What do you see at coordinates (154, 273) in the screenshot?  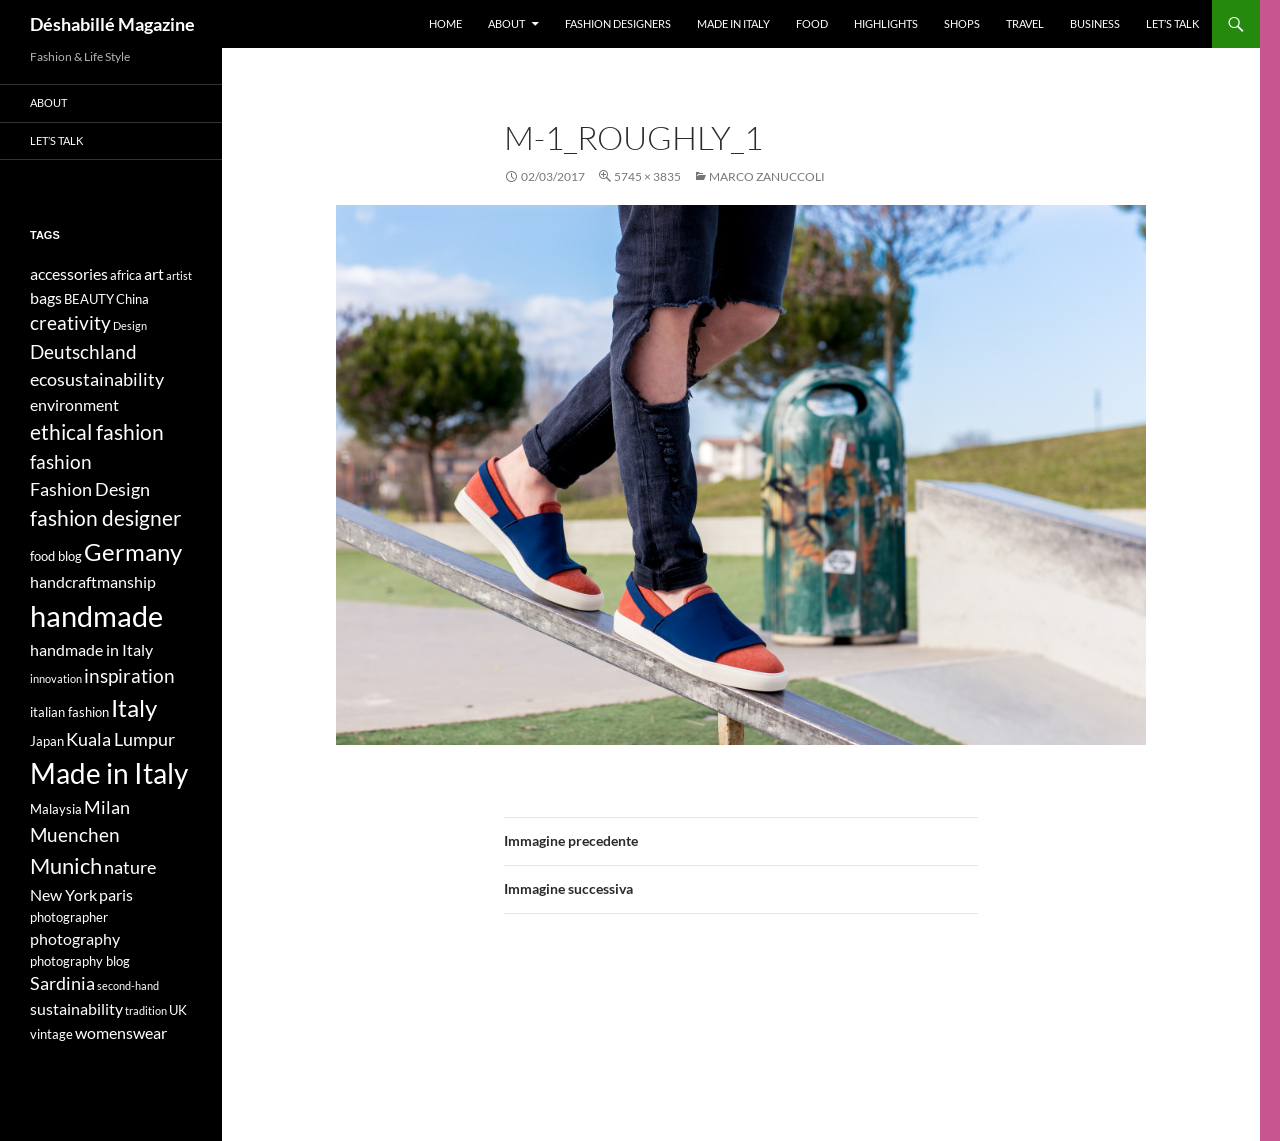 I see `art [art (5 elementi)]` at bounding box center [154, 273].